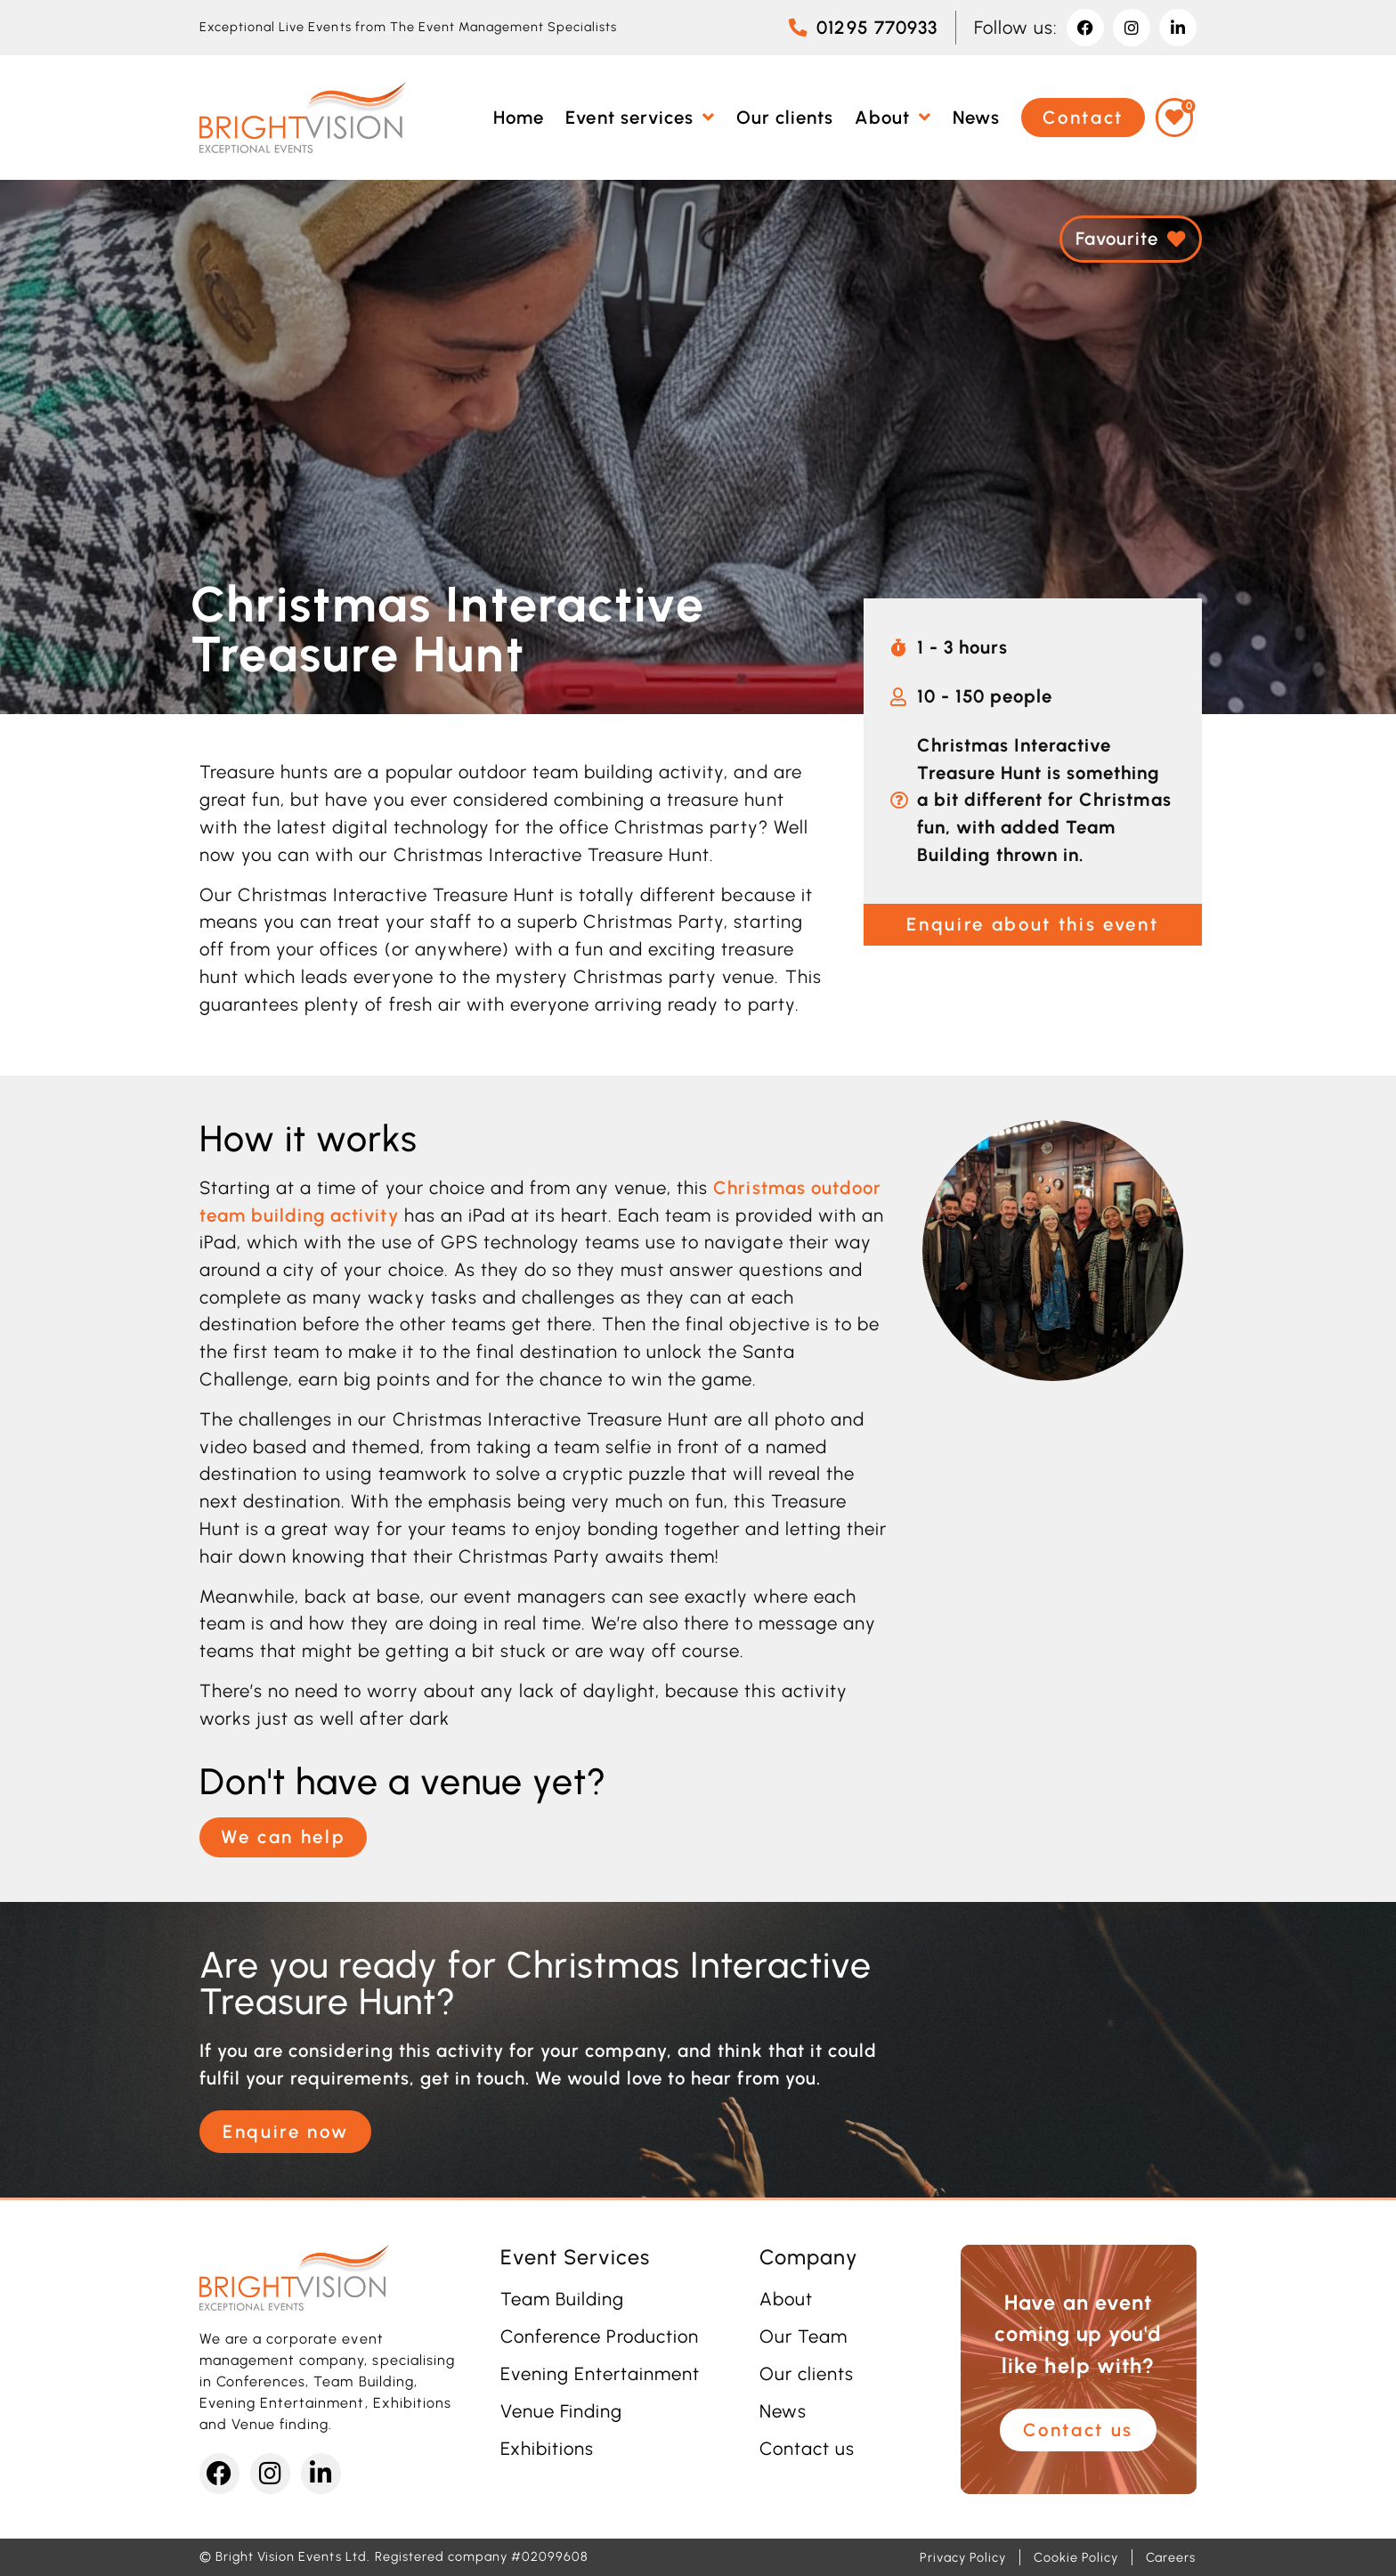 This screenshot has width=1396, height=2576. Describe the element at coordinates (562, 2299) in the screenshot. I see `Team Building` at that location.